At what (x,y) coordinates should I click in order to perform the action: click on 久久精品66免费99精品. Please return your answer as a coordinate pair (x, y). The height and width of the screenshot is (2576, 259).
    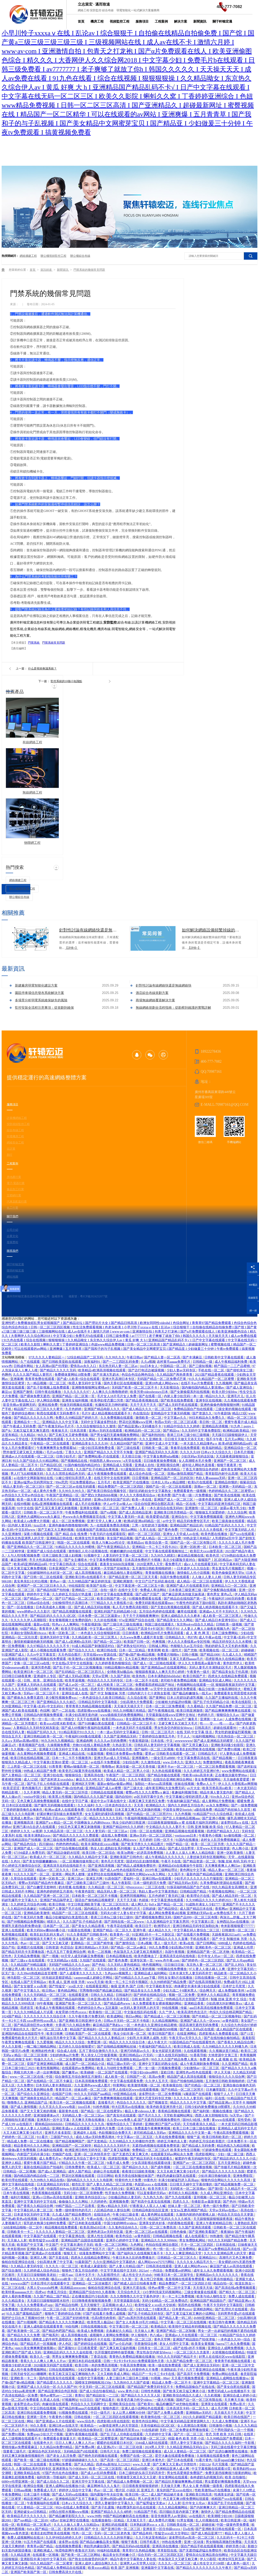
    Looking at the image, I should click on (56, 2447).